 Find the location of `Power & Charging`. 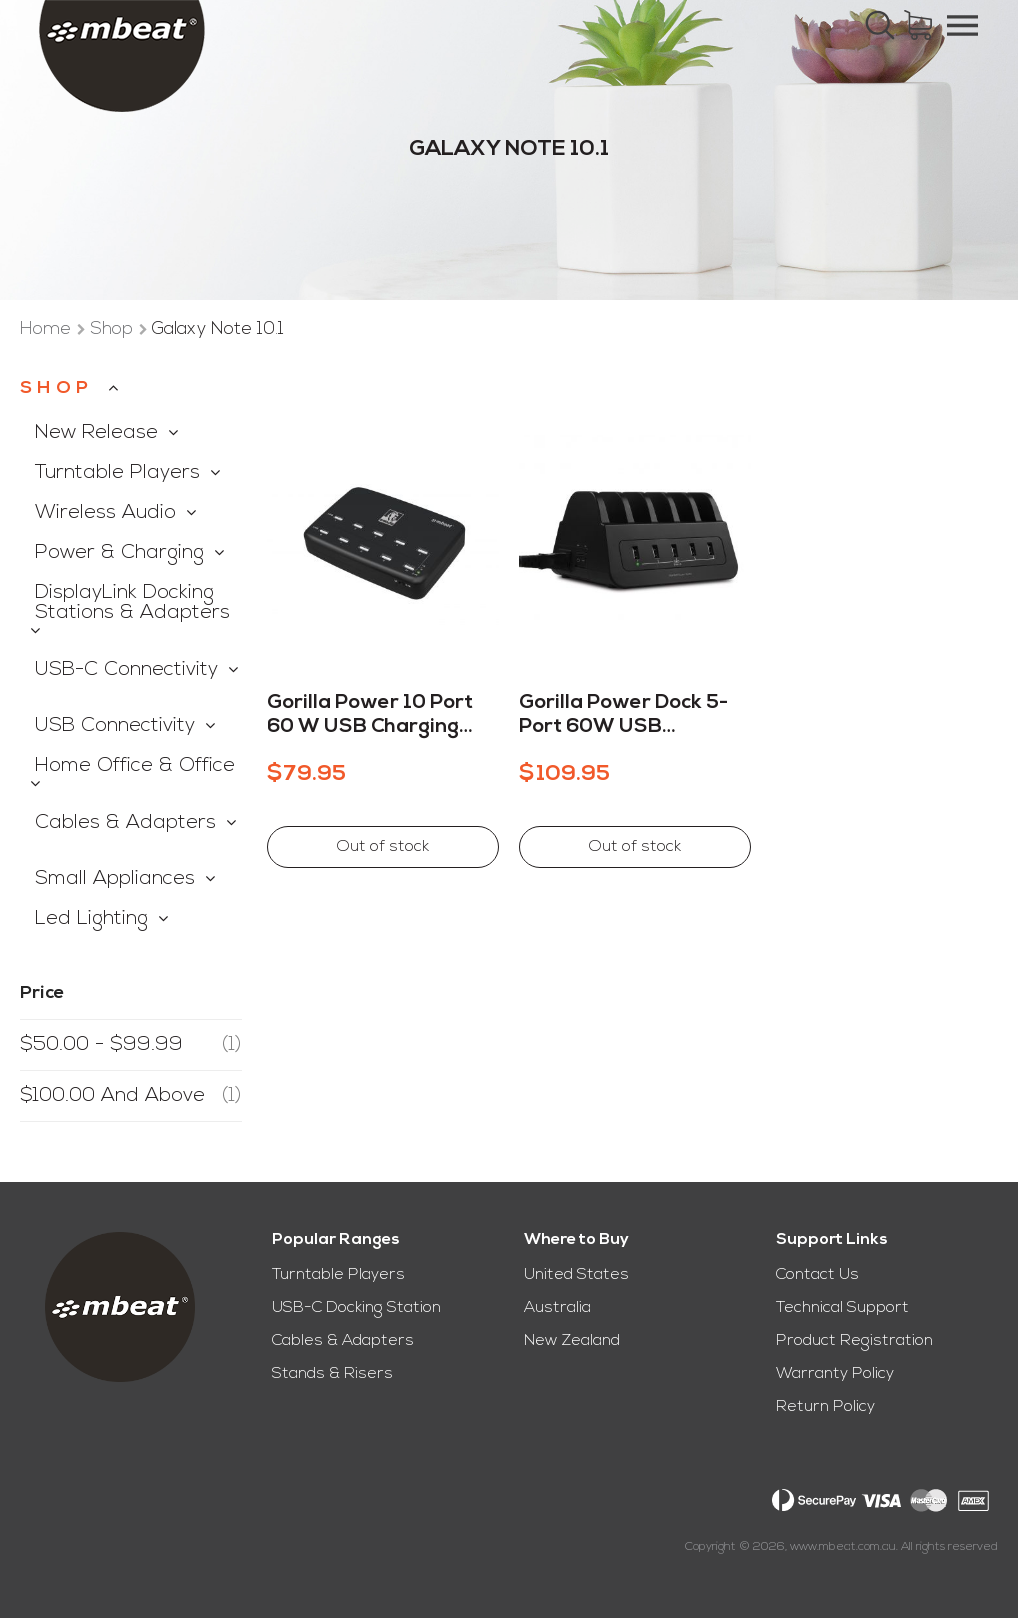

Power & Charging is located at coordinates (119, 553).